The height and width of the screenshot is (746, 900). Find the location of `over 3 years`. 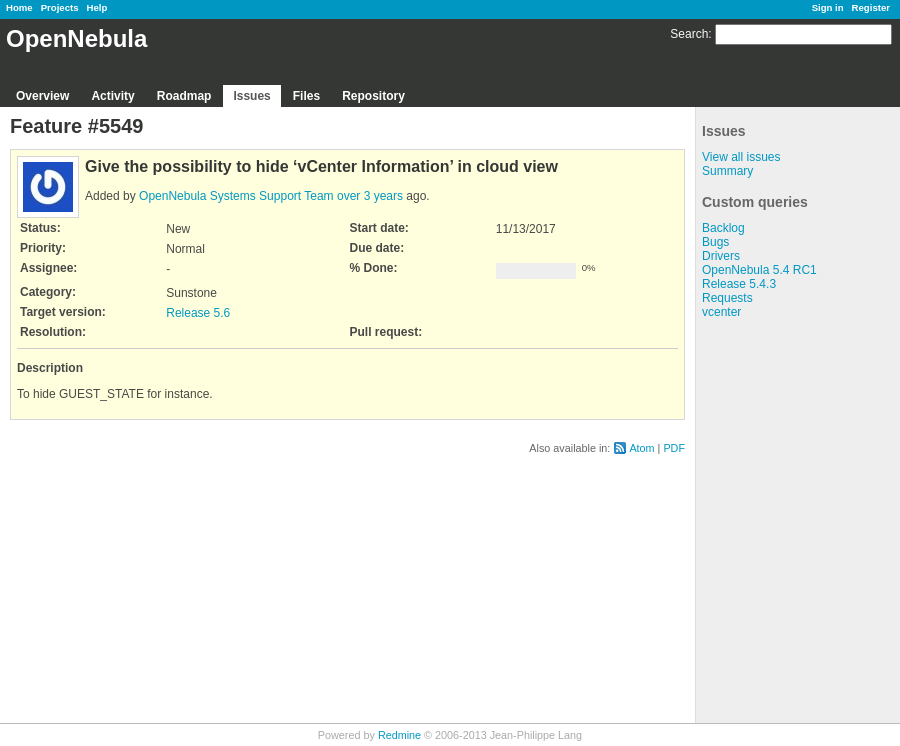

over 3 years is located at coordinates (370, 196).